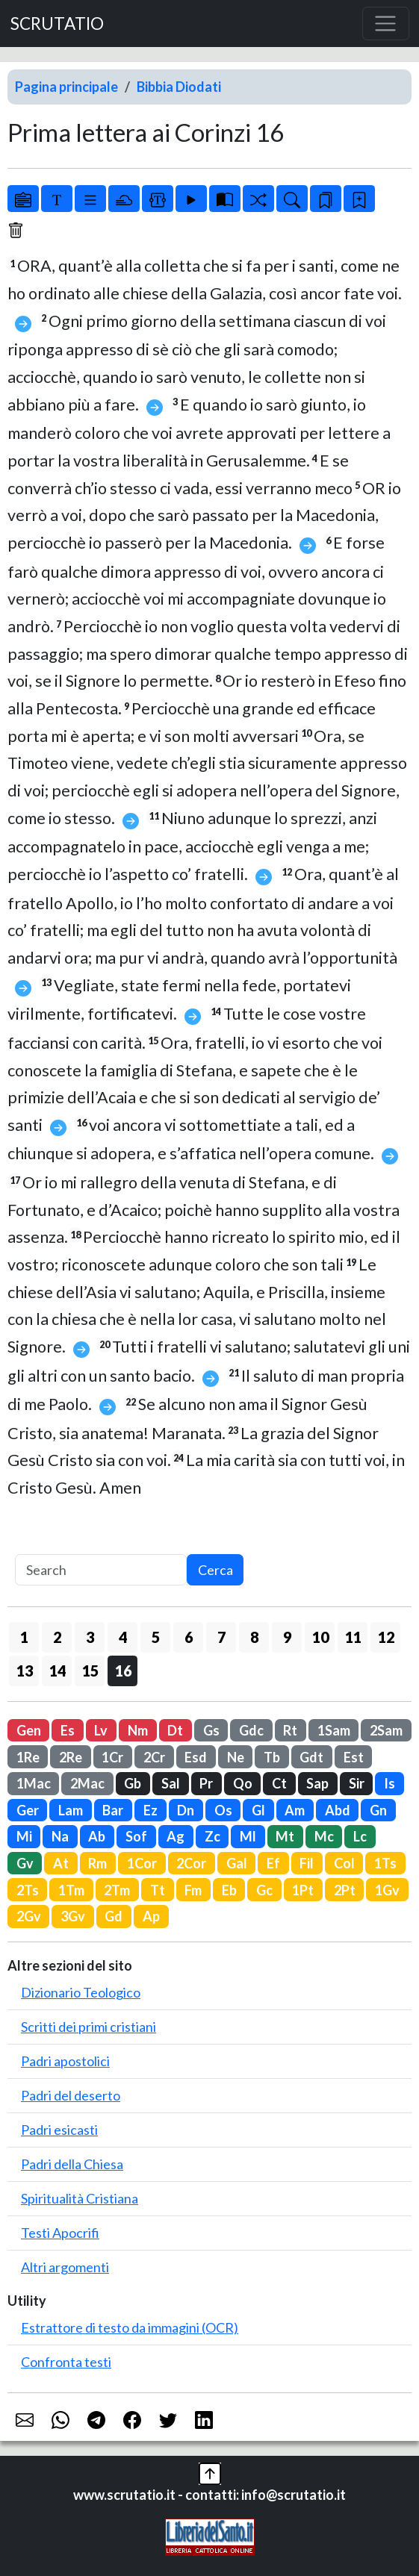  Describe the element at coordinates (142, 1863) in the screenshot. I see `1Cor [button]` at that location.